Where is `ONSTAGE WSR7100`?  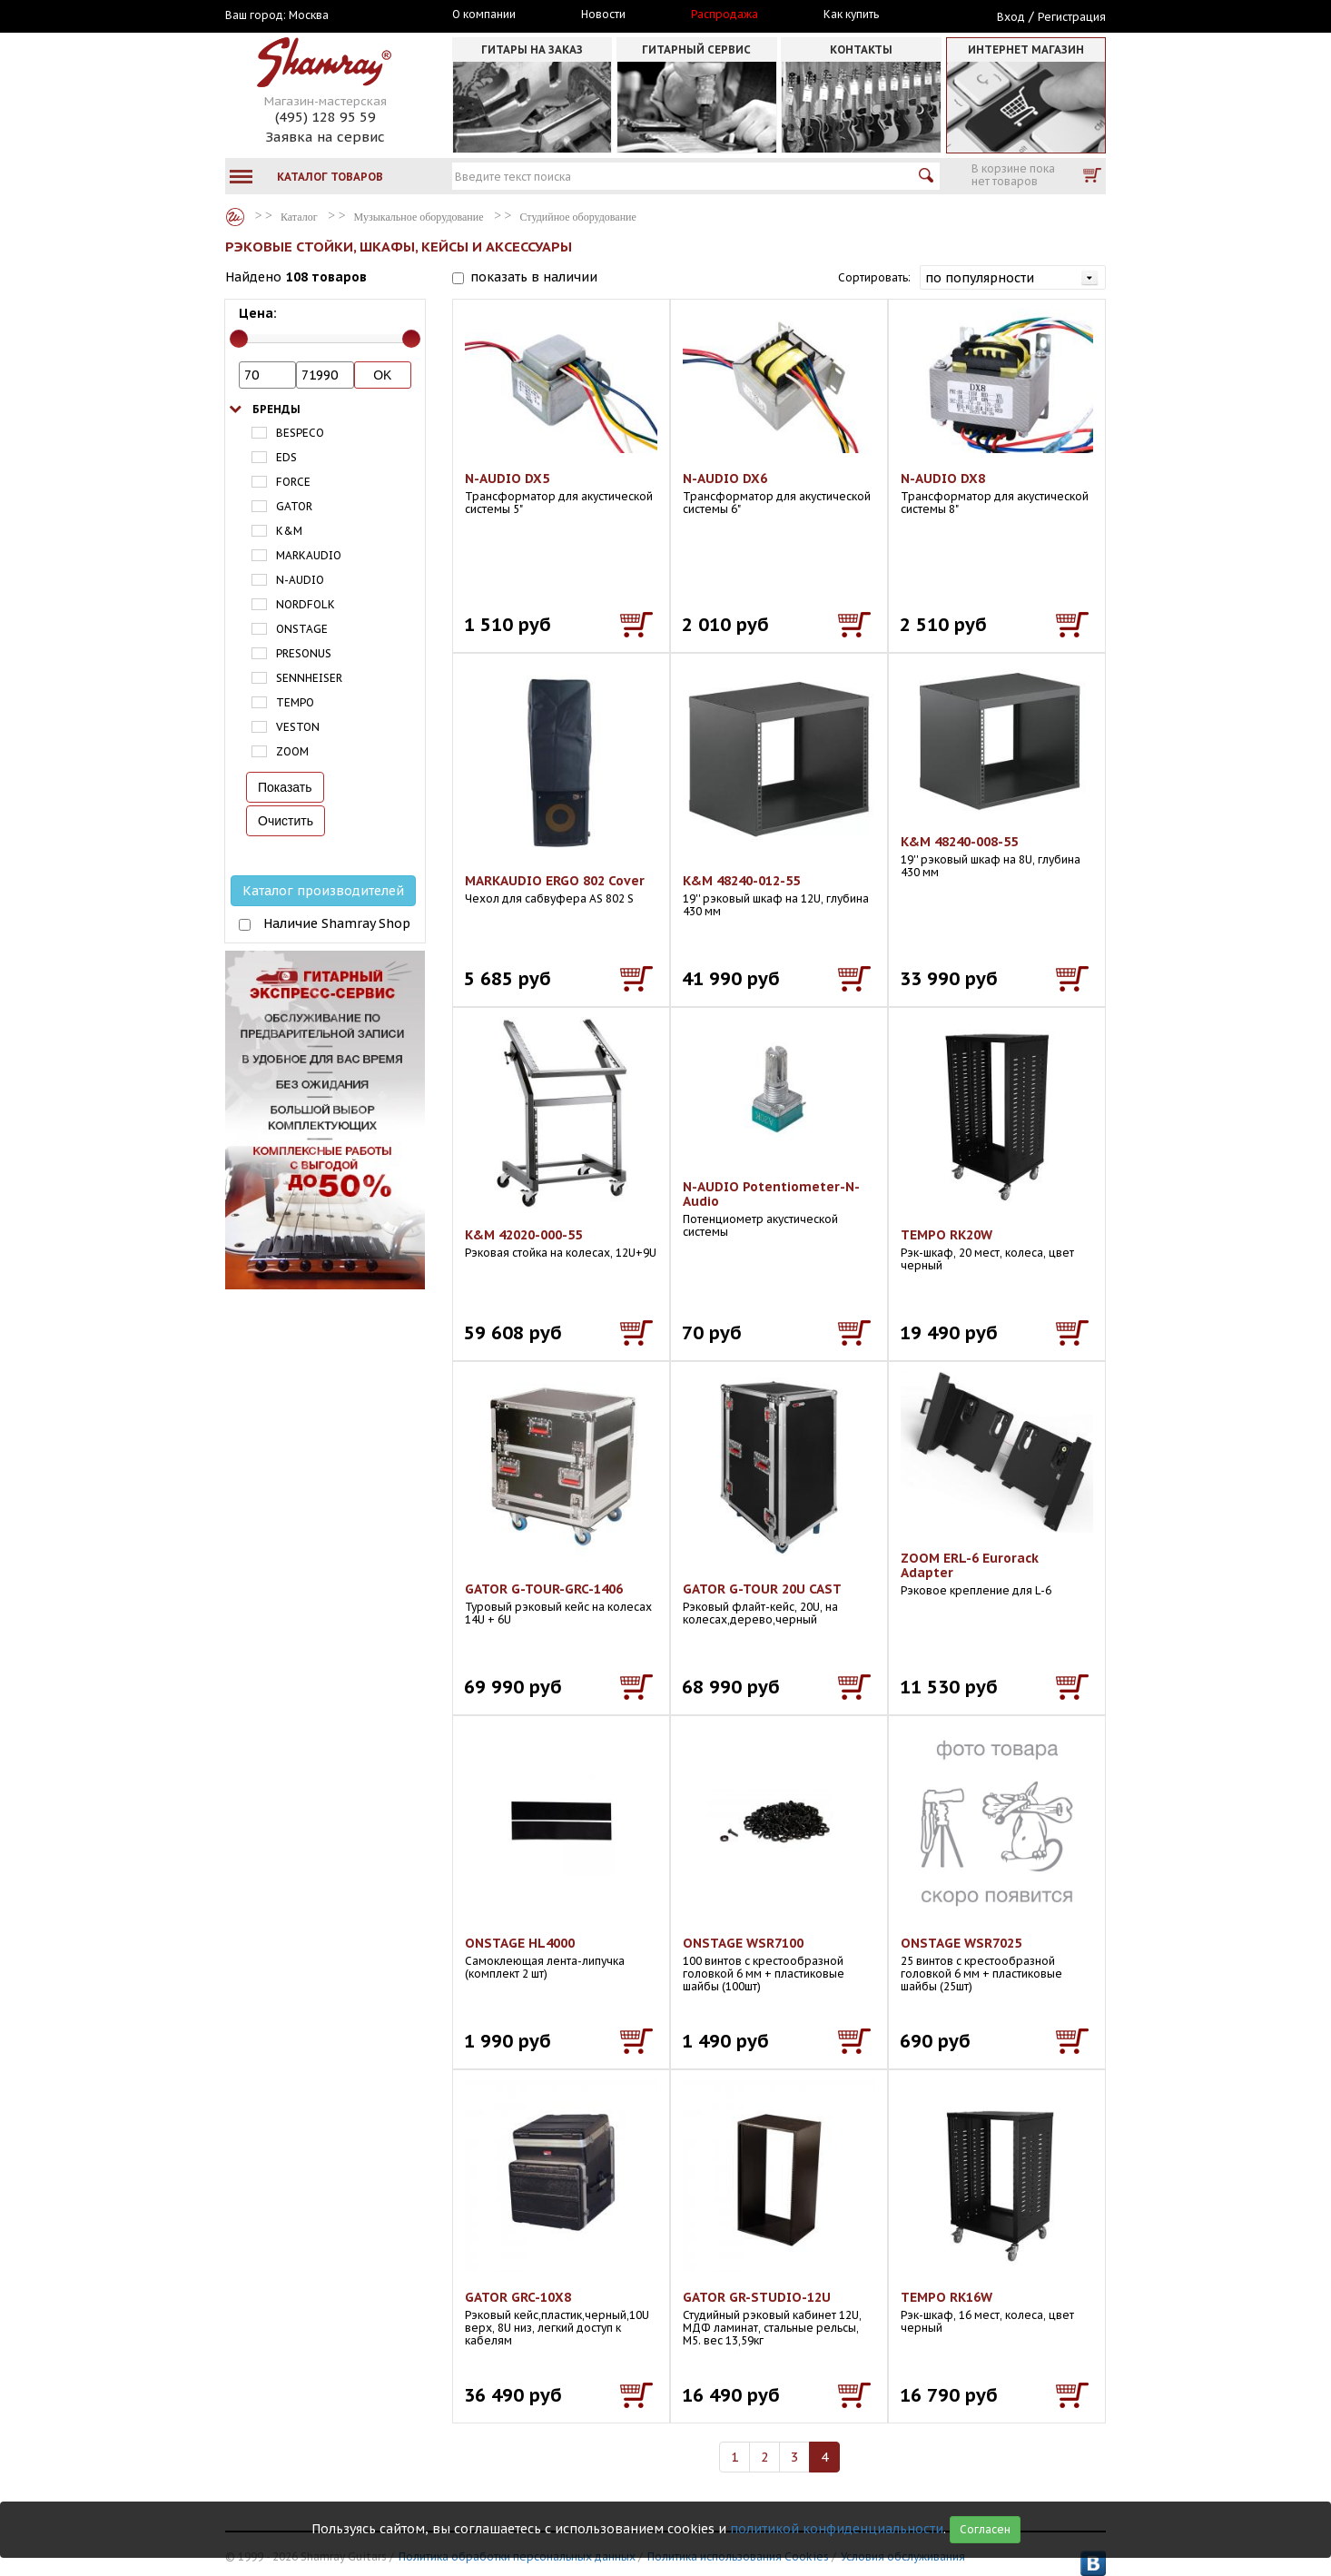 ONSTAGE WSR7100 is located at coordinates (743, 1943).